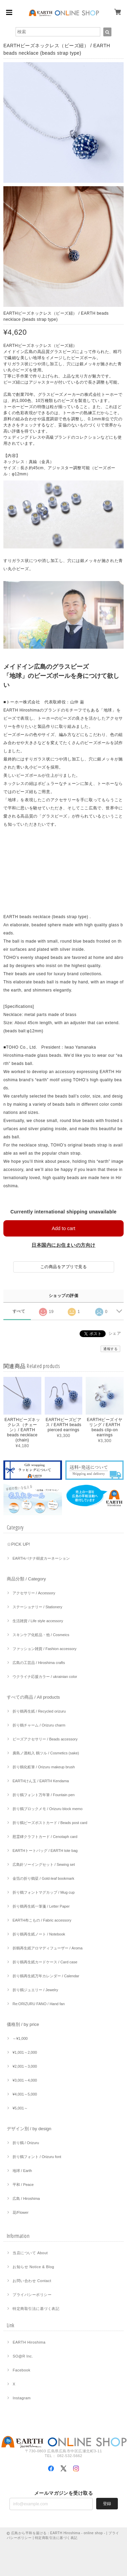  I want to click on プライバシーポリシー, so click(32, 2295).